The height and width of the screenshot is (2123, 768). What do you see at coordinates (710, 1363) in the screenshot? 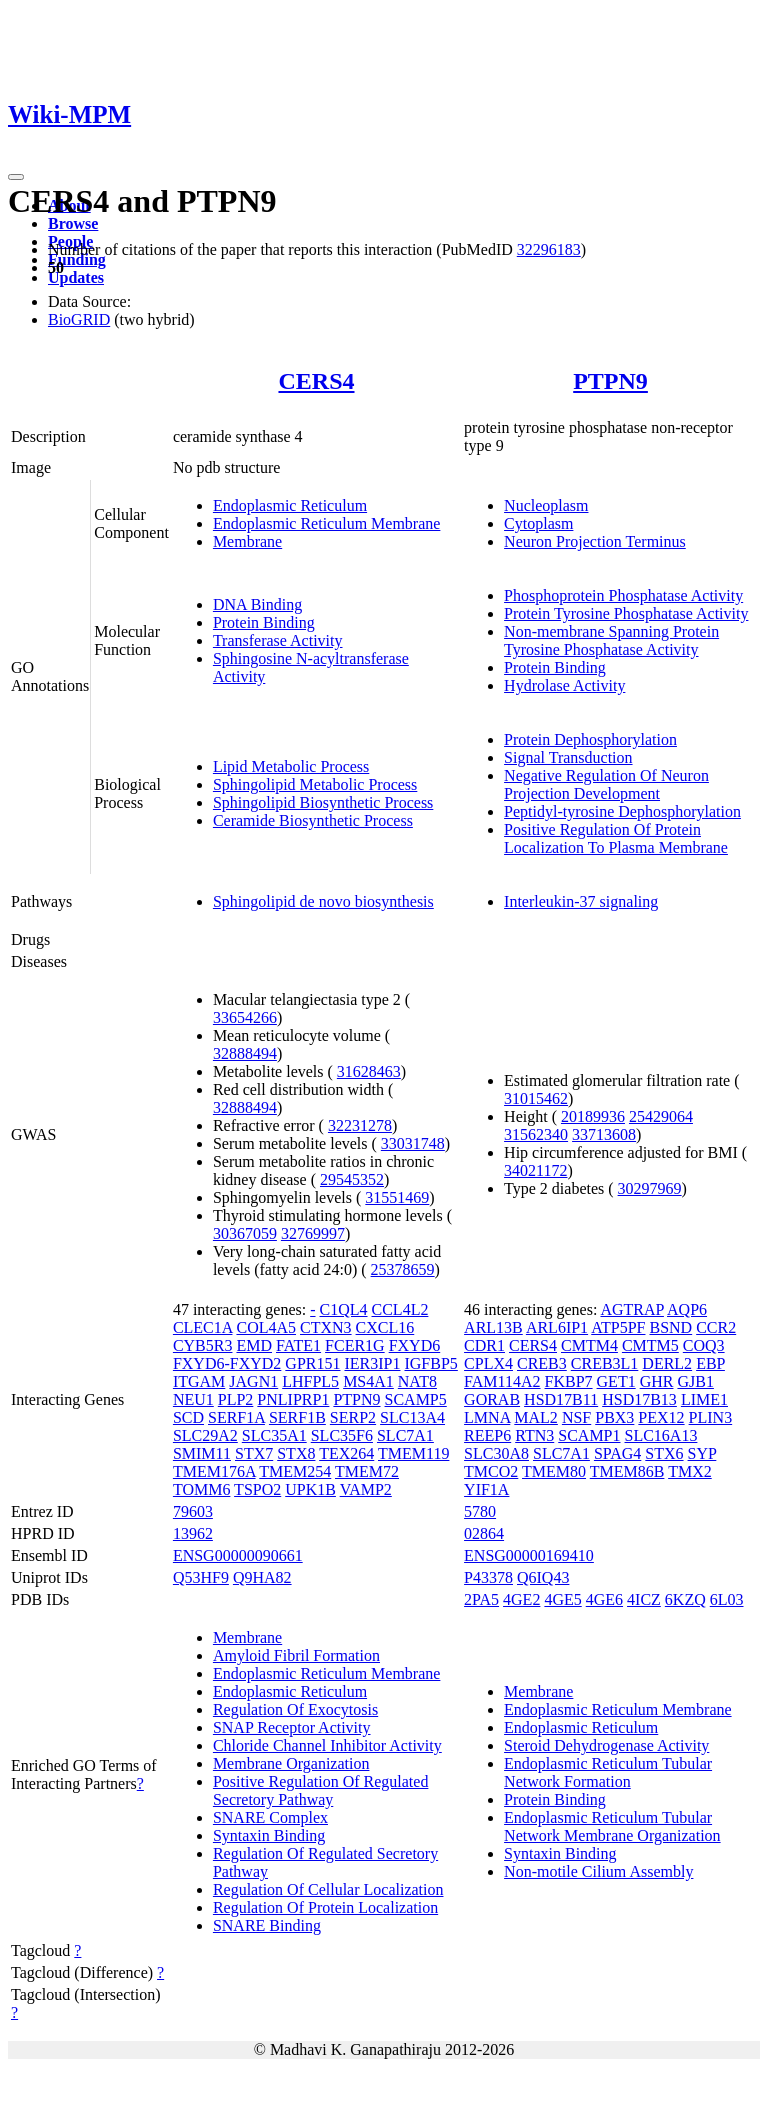
I see `EBP` at bounding box center [710, 1363].